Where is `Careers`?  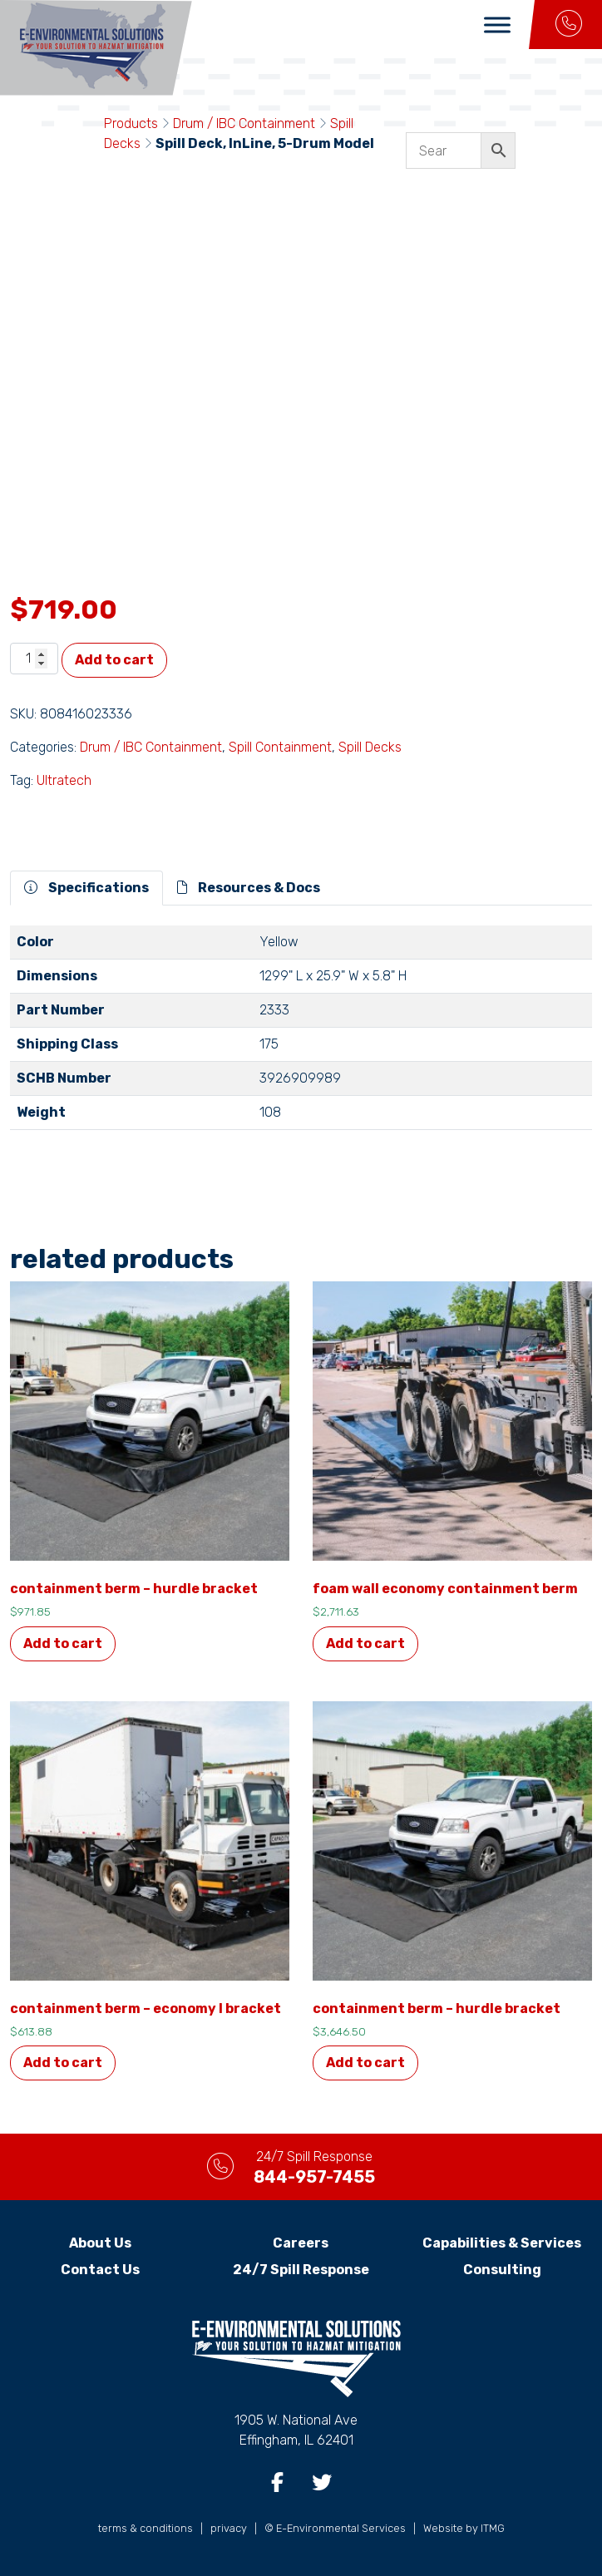
Careers is located at coordinates (300, 2243).